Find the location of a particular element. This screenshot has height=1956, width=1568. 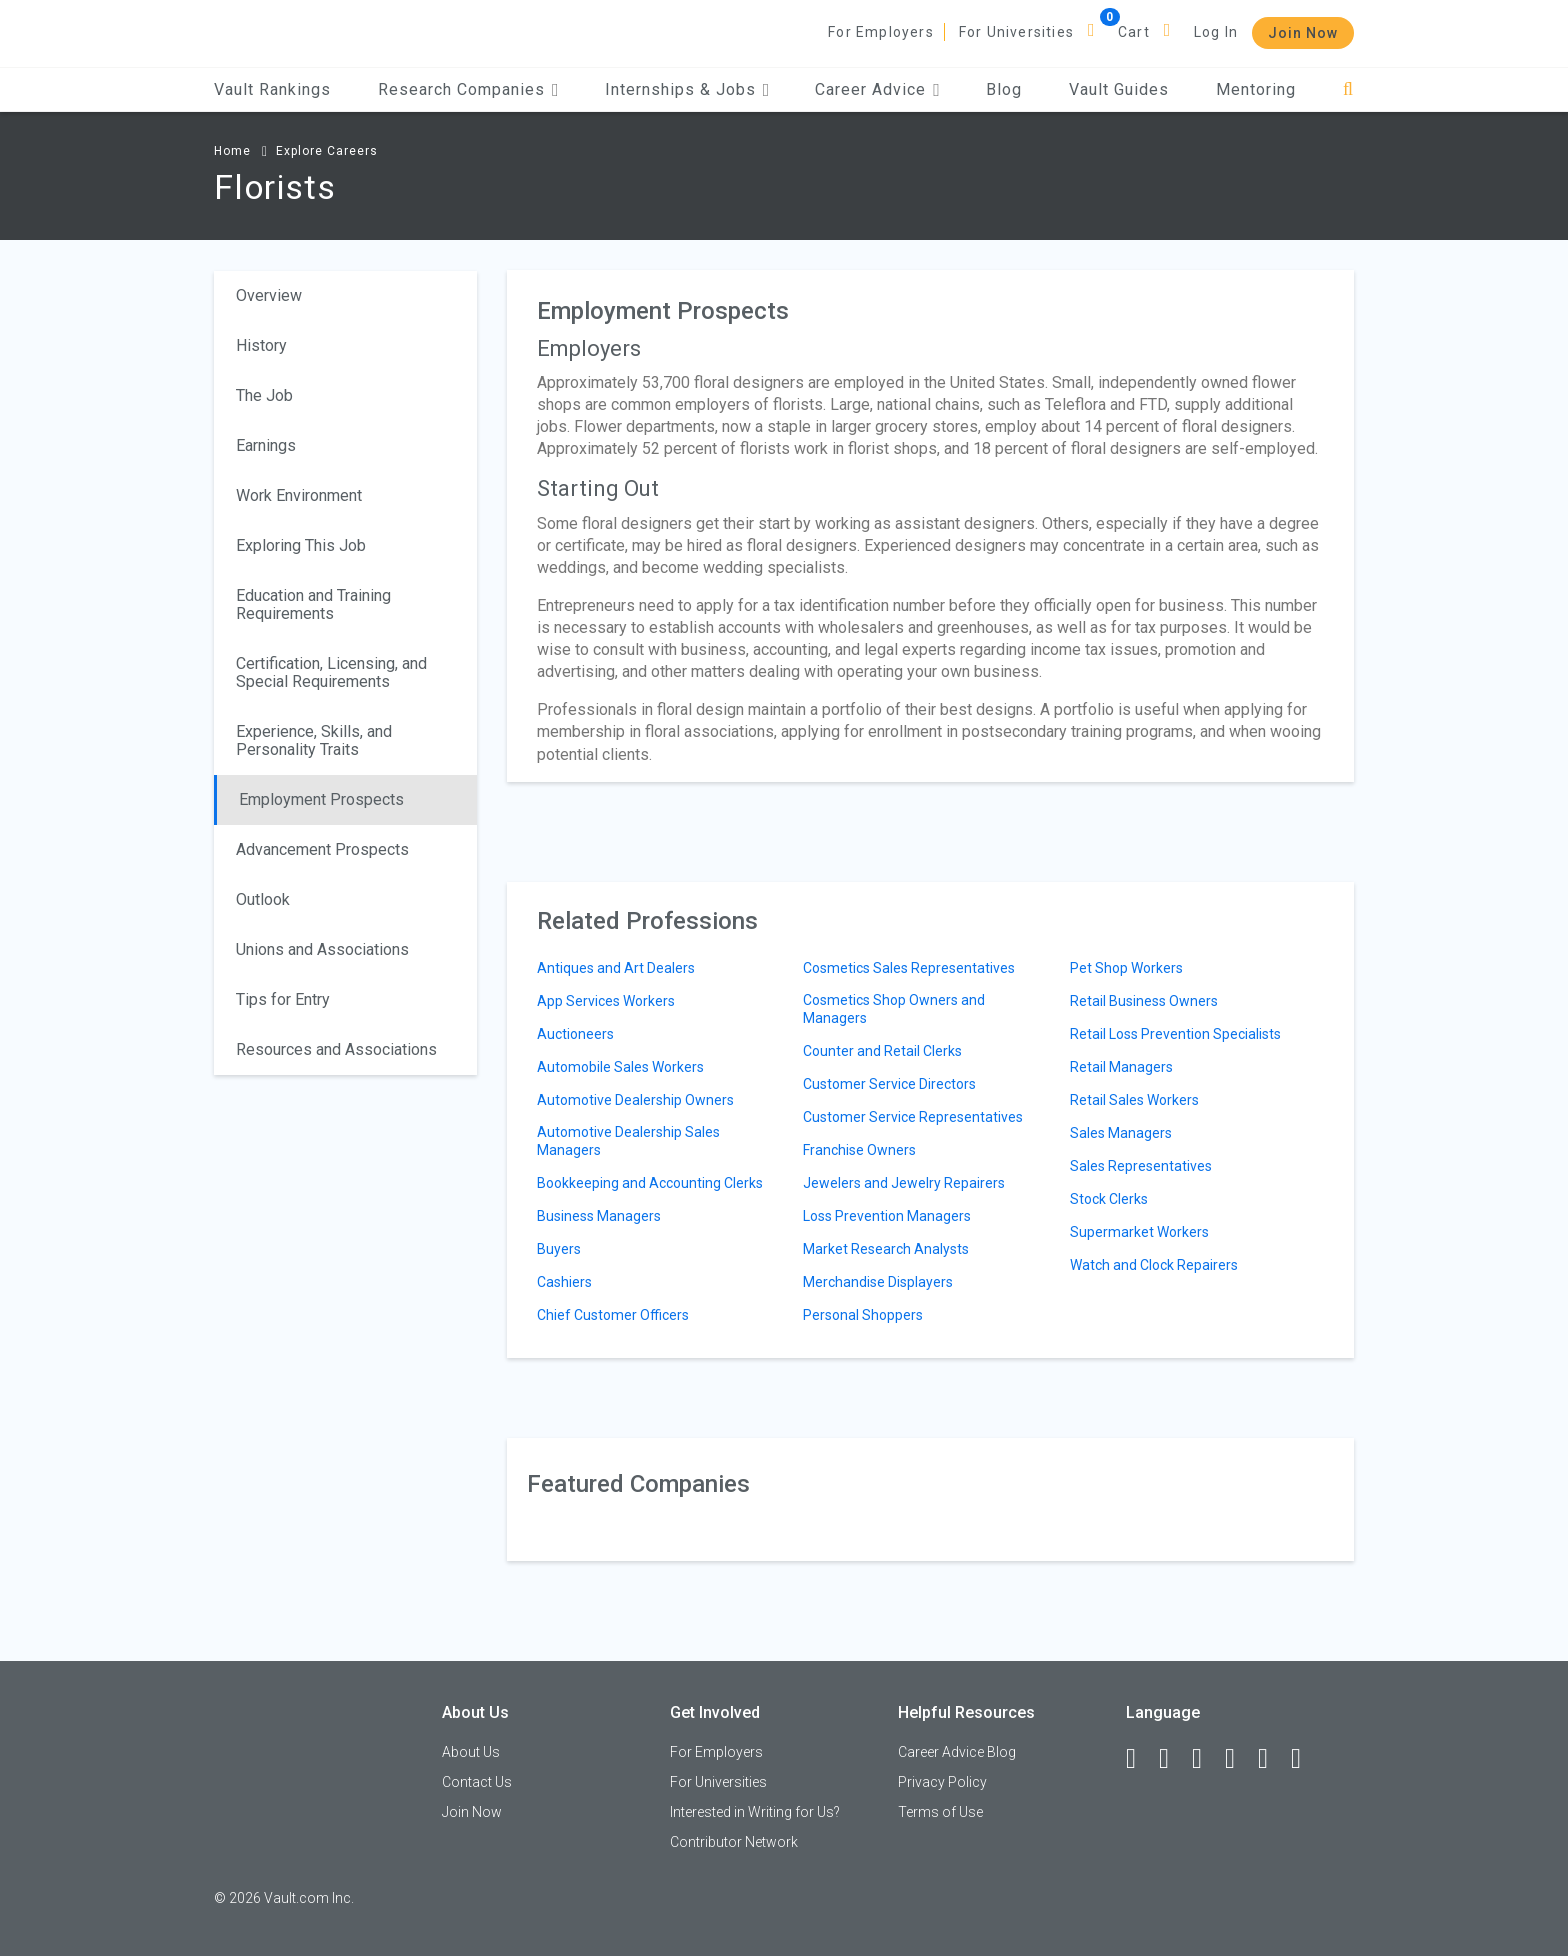

Sales Representatives is located at coordinates (1141, 1166).